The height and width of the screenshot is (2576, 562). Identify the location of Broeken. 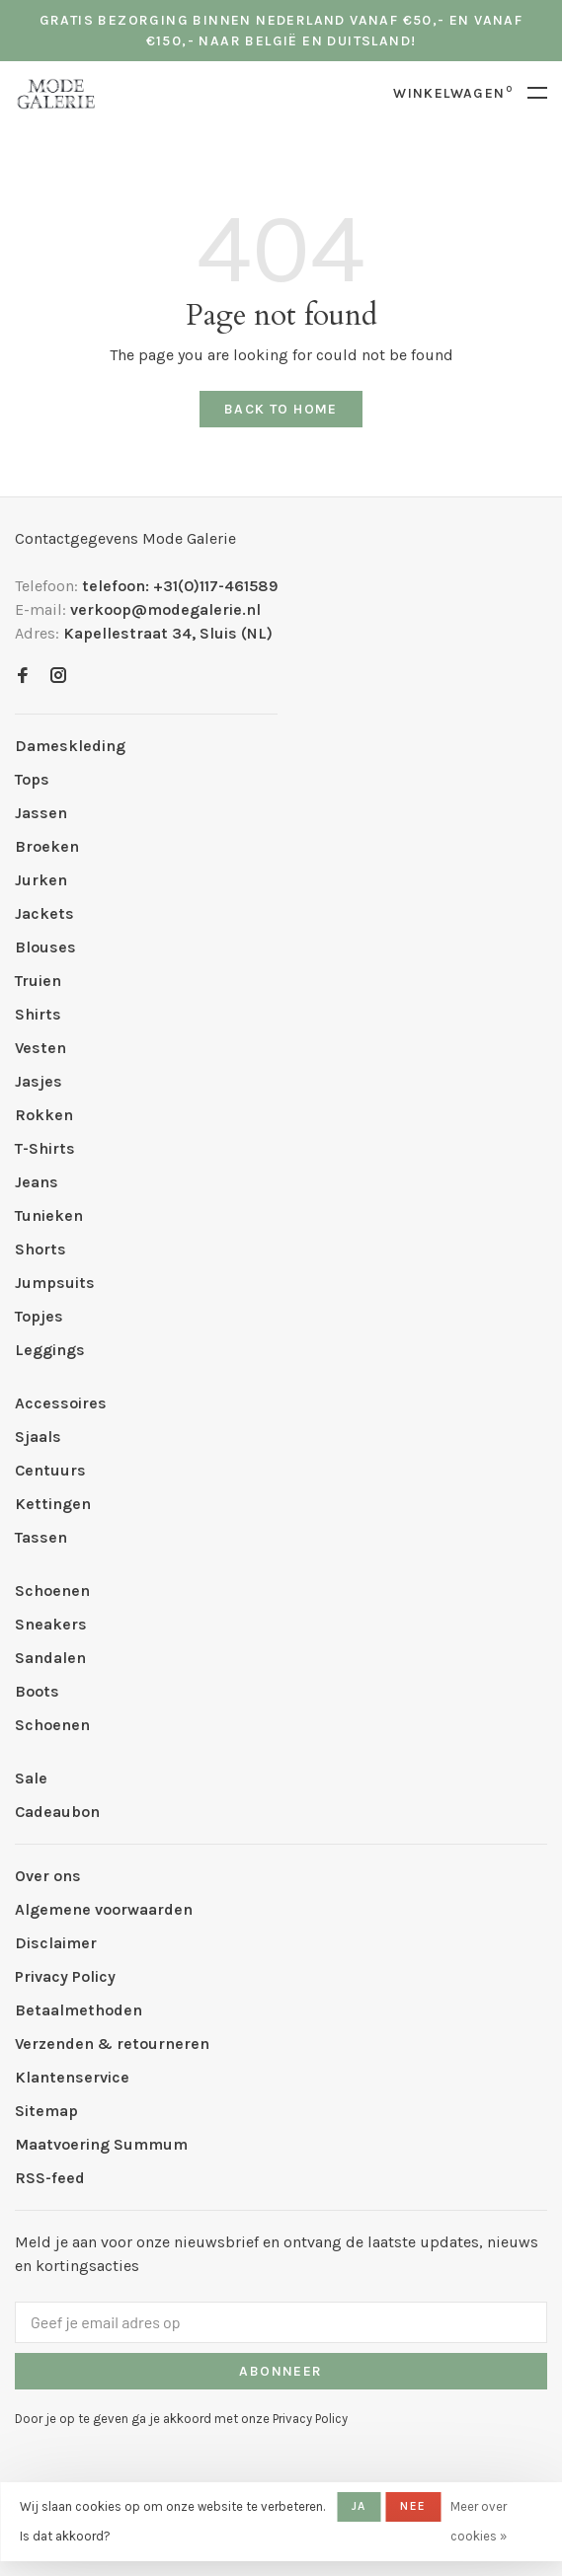
(47, 846).